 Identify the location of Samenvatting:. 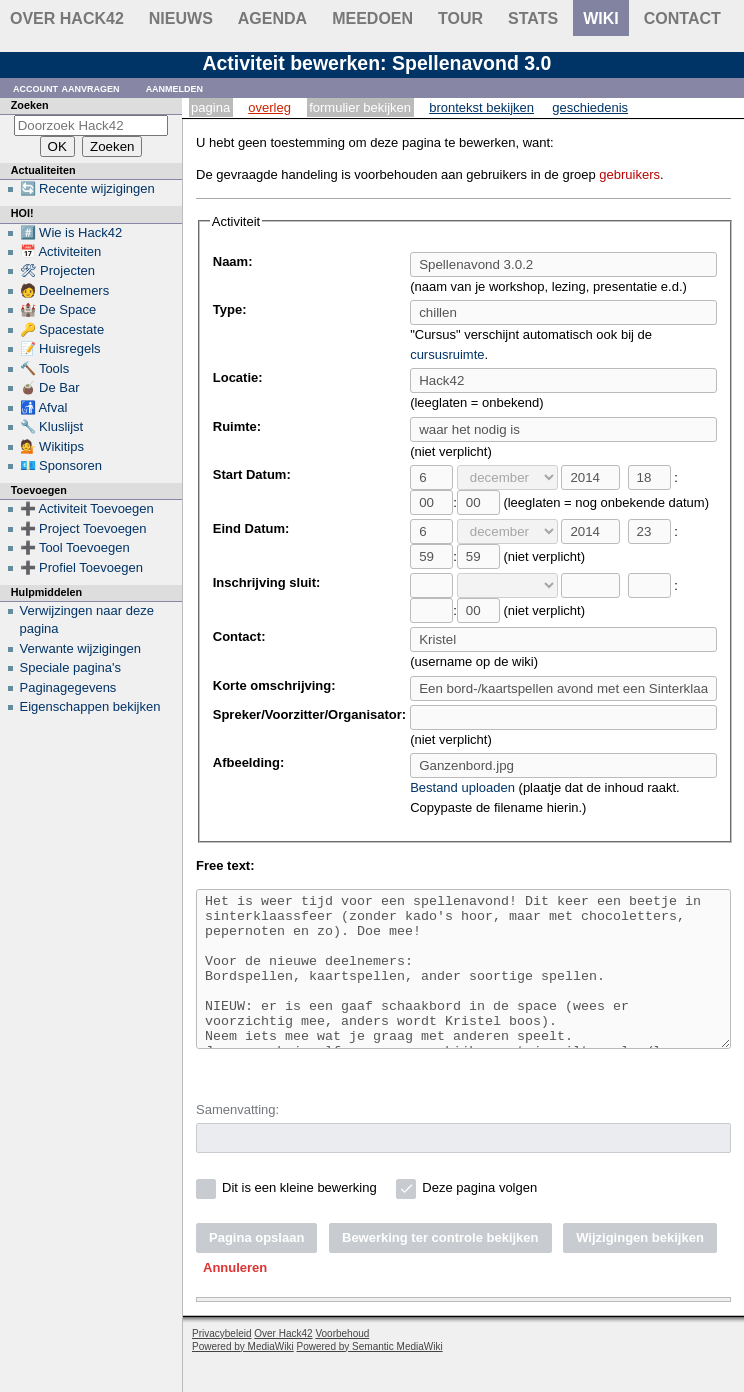
(237, 1139).